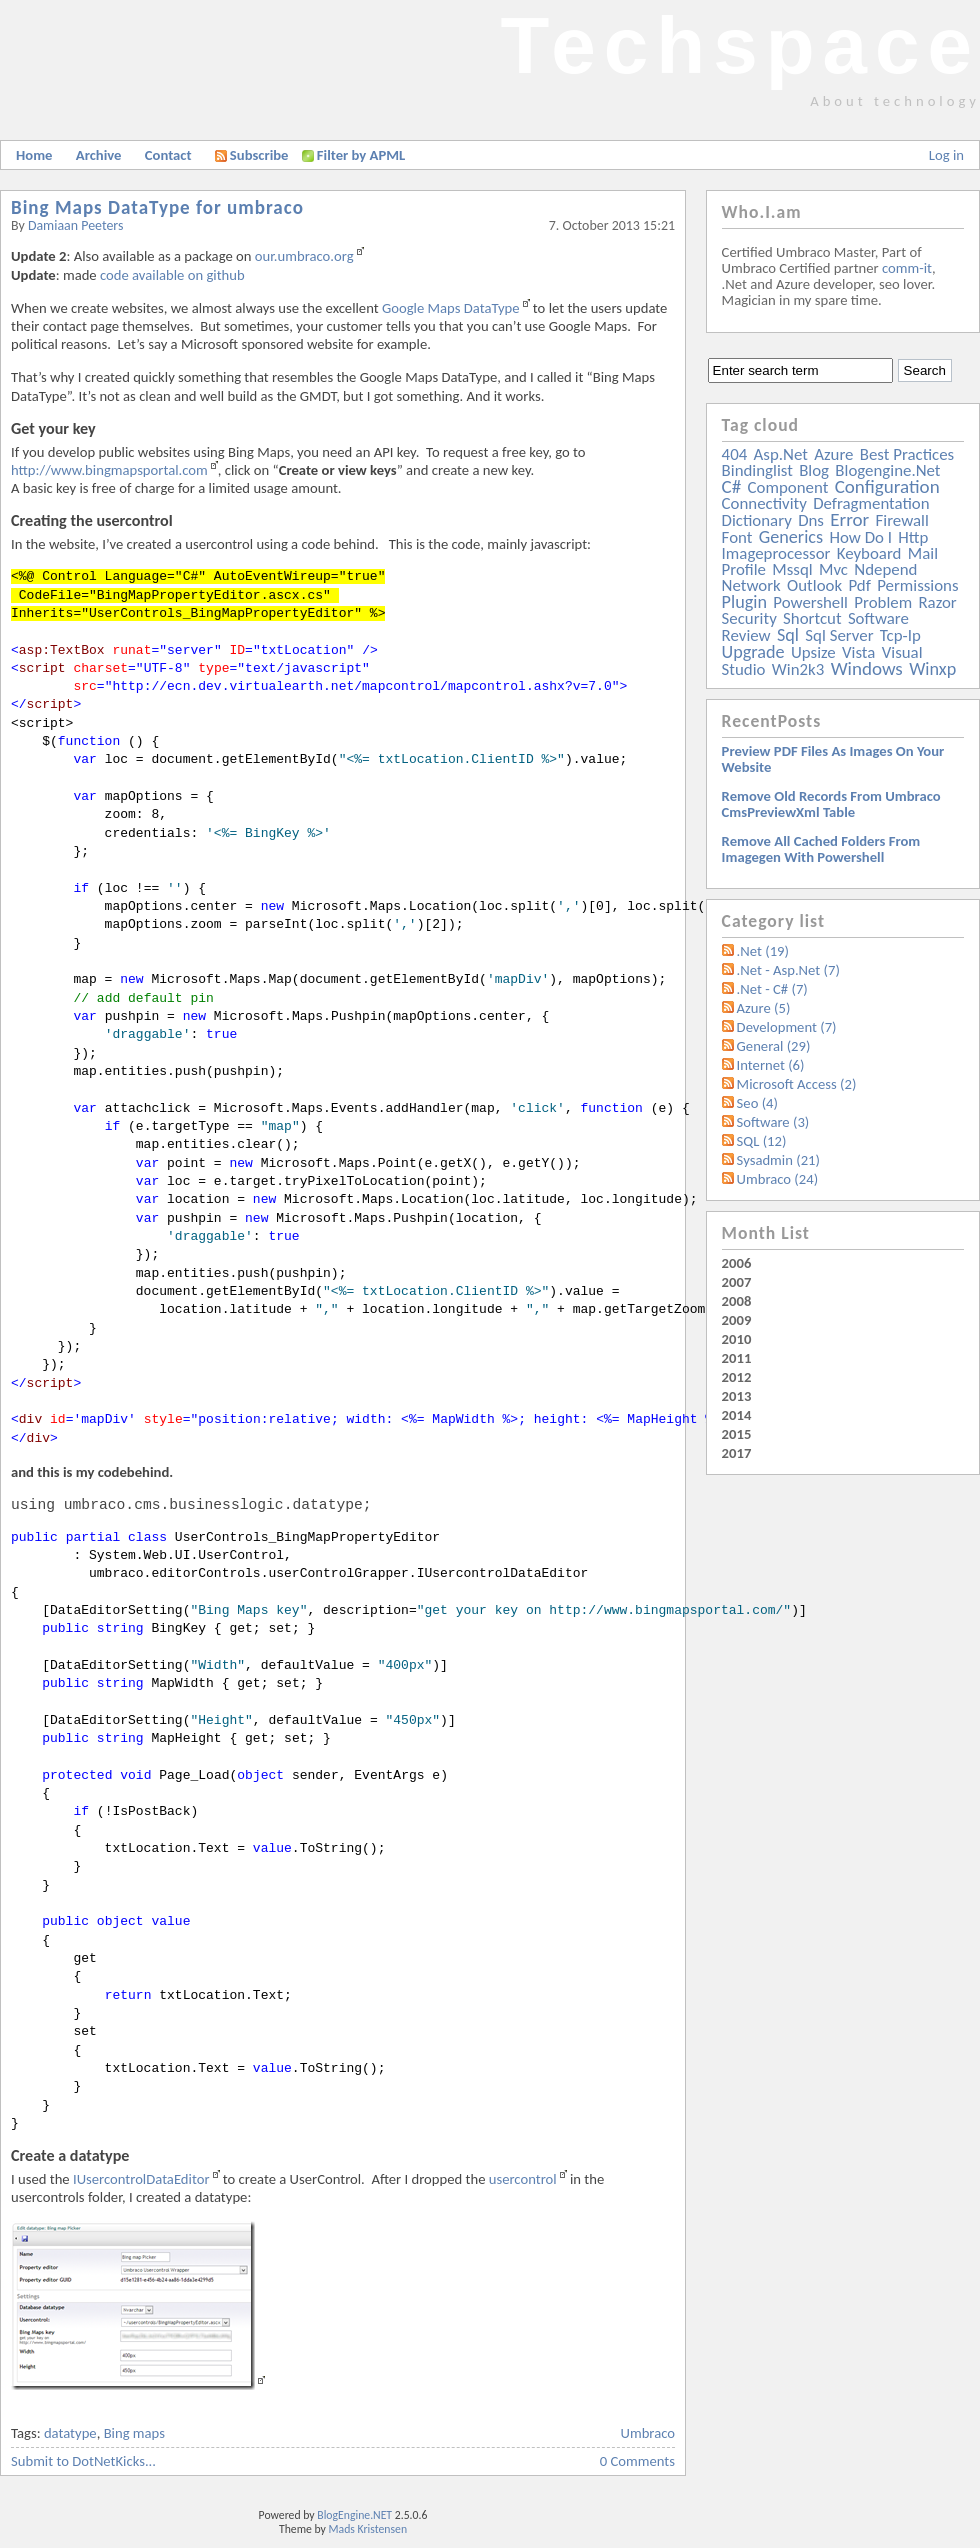 This screenshot has width=980, height=2548. What do you see at coordinates (833, 759) in the screenshot?
I see `Preview PDF files as images on your website` at bounding box center [833, 759].